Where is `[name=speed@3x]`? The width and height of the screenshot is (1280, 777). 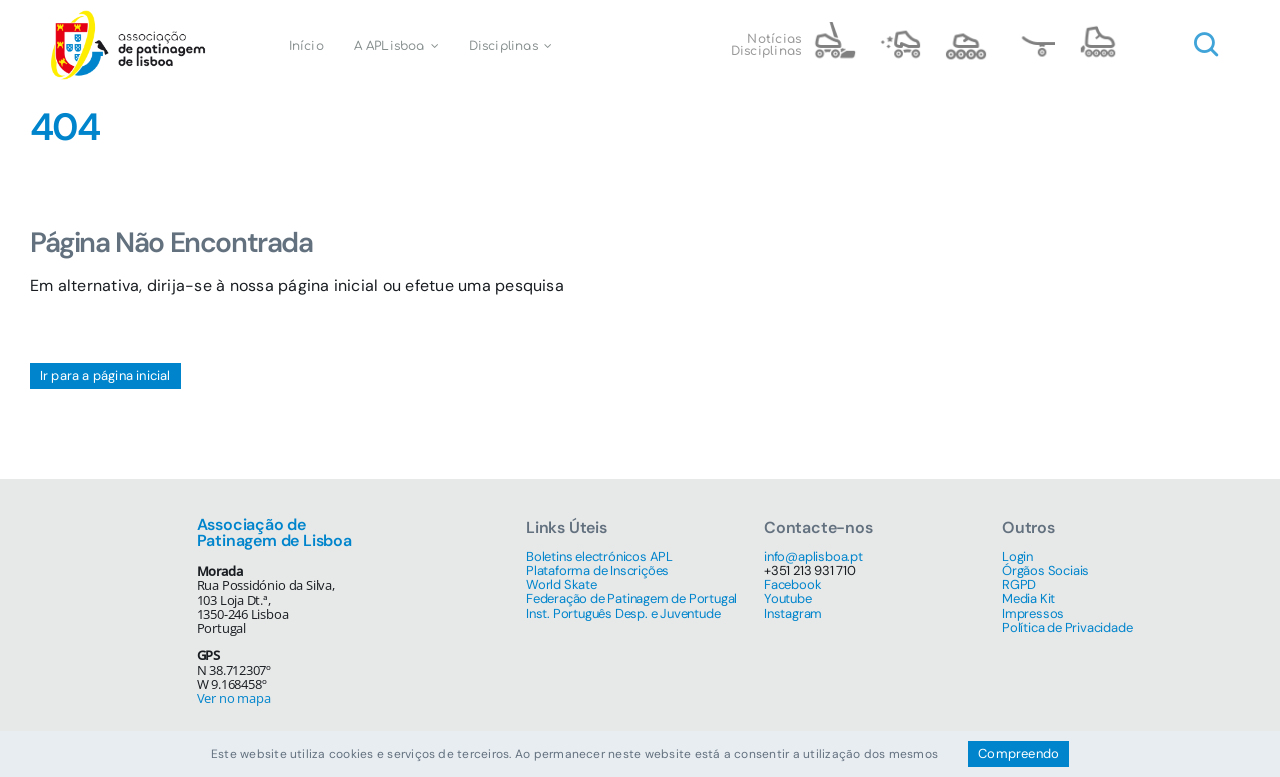
[name=speed@3x] is located at coordinates (966, 29).